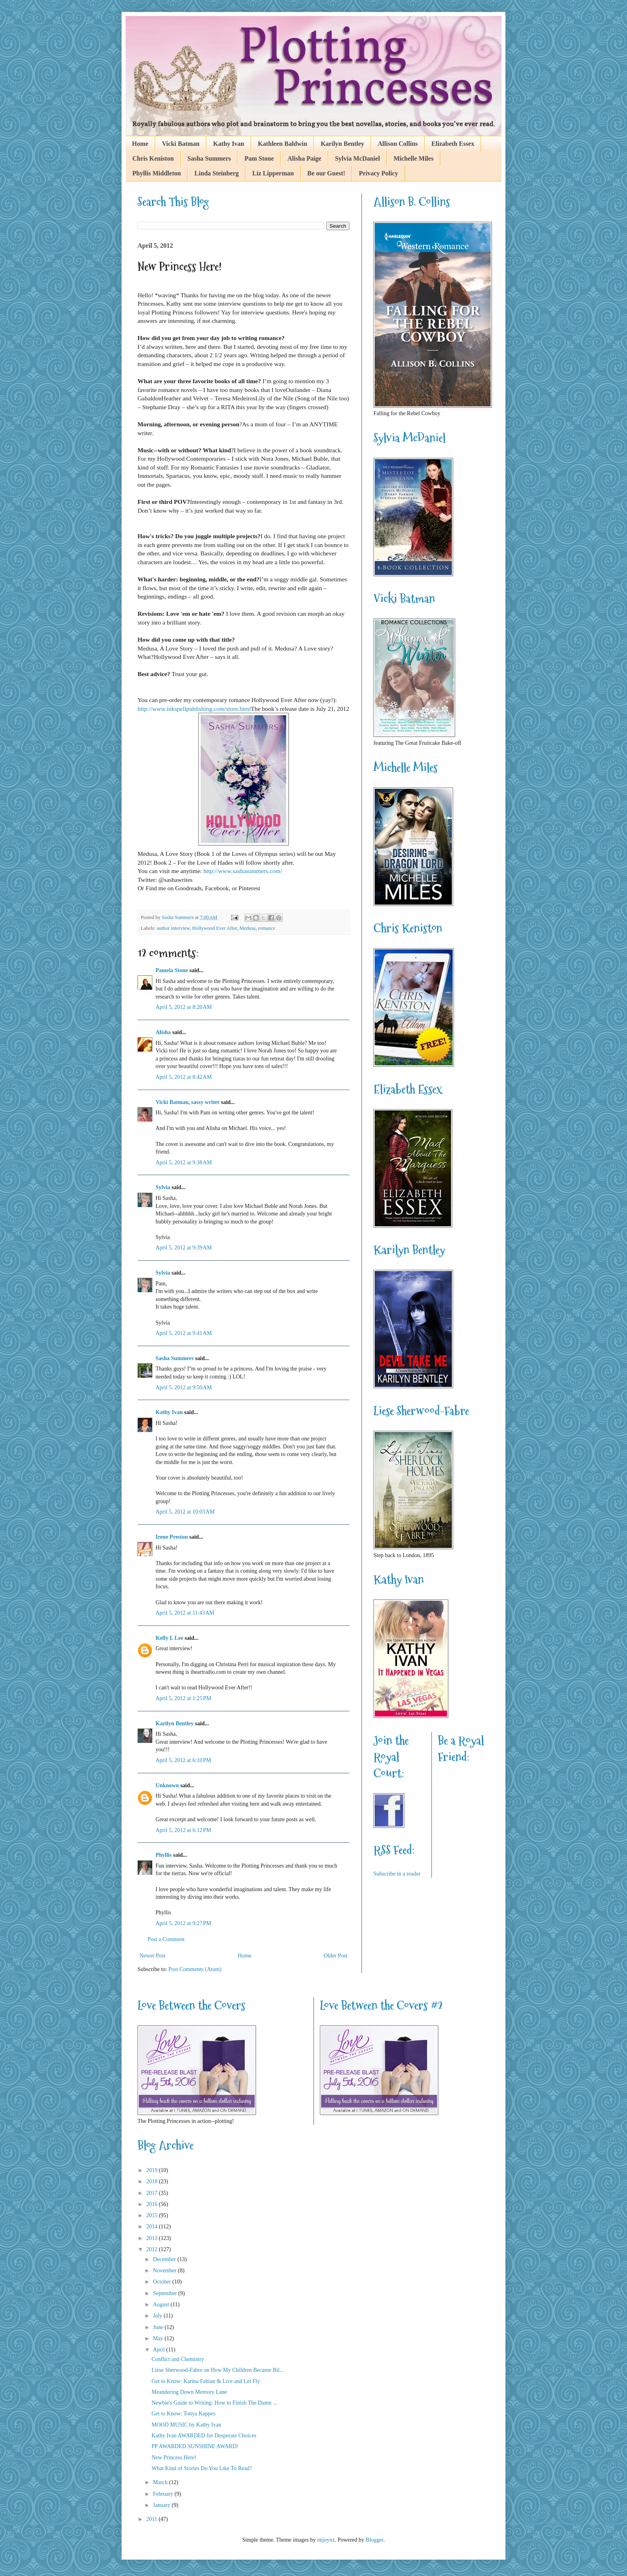 The image size is (627, 2576). I want to click on Alisha, so click(163, 1032).